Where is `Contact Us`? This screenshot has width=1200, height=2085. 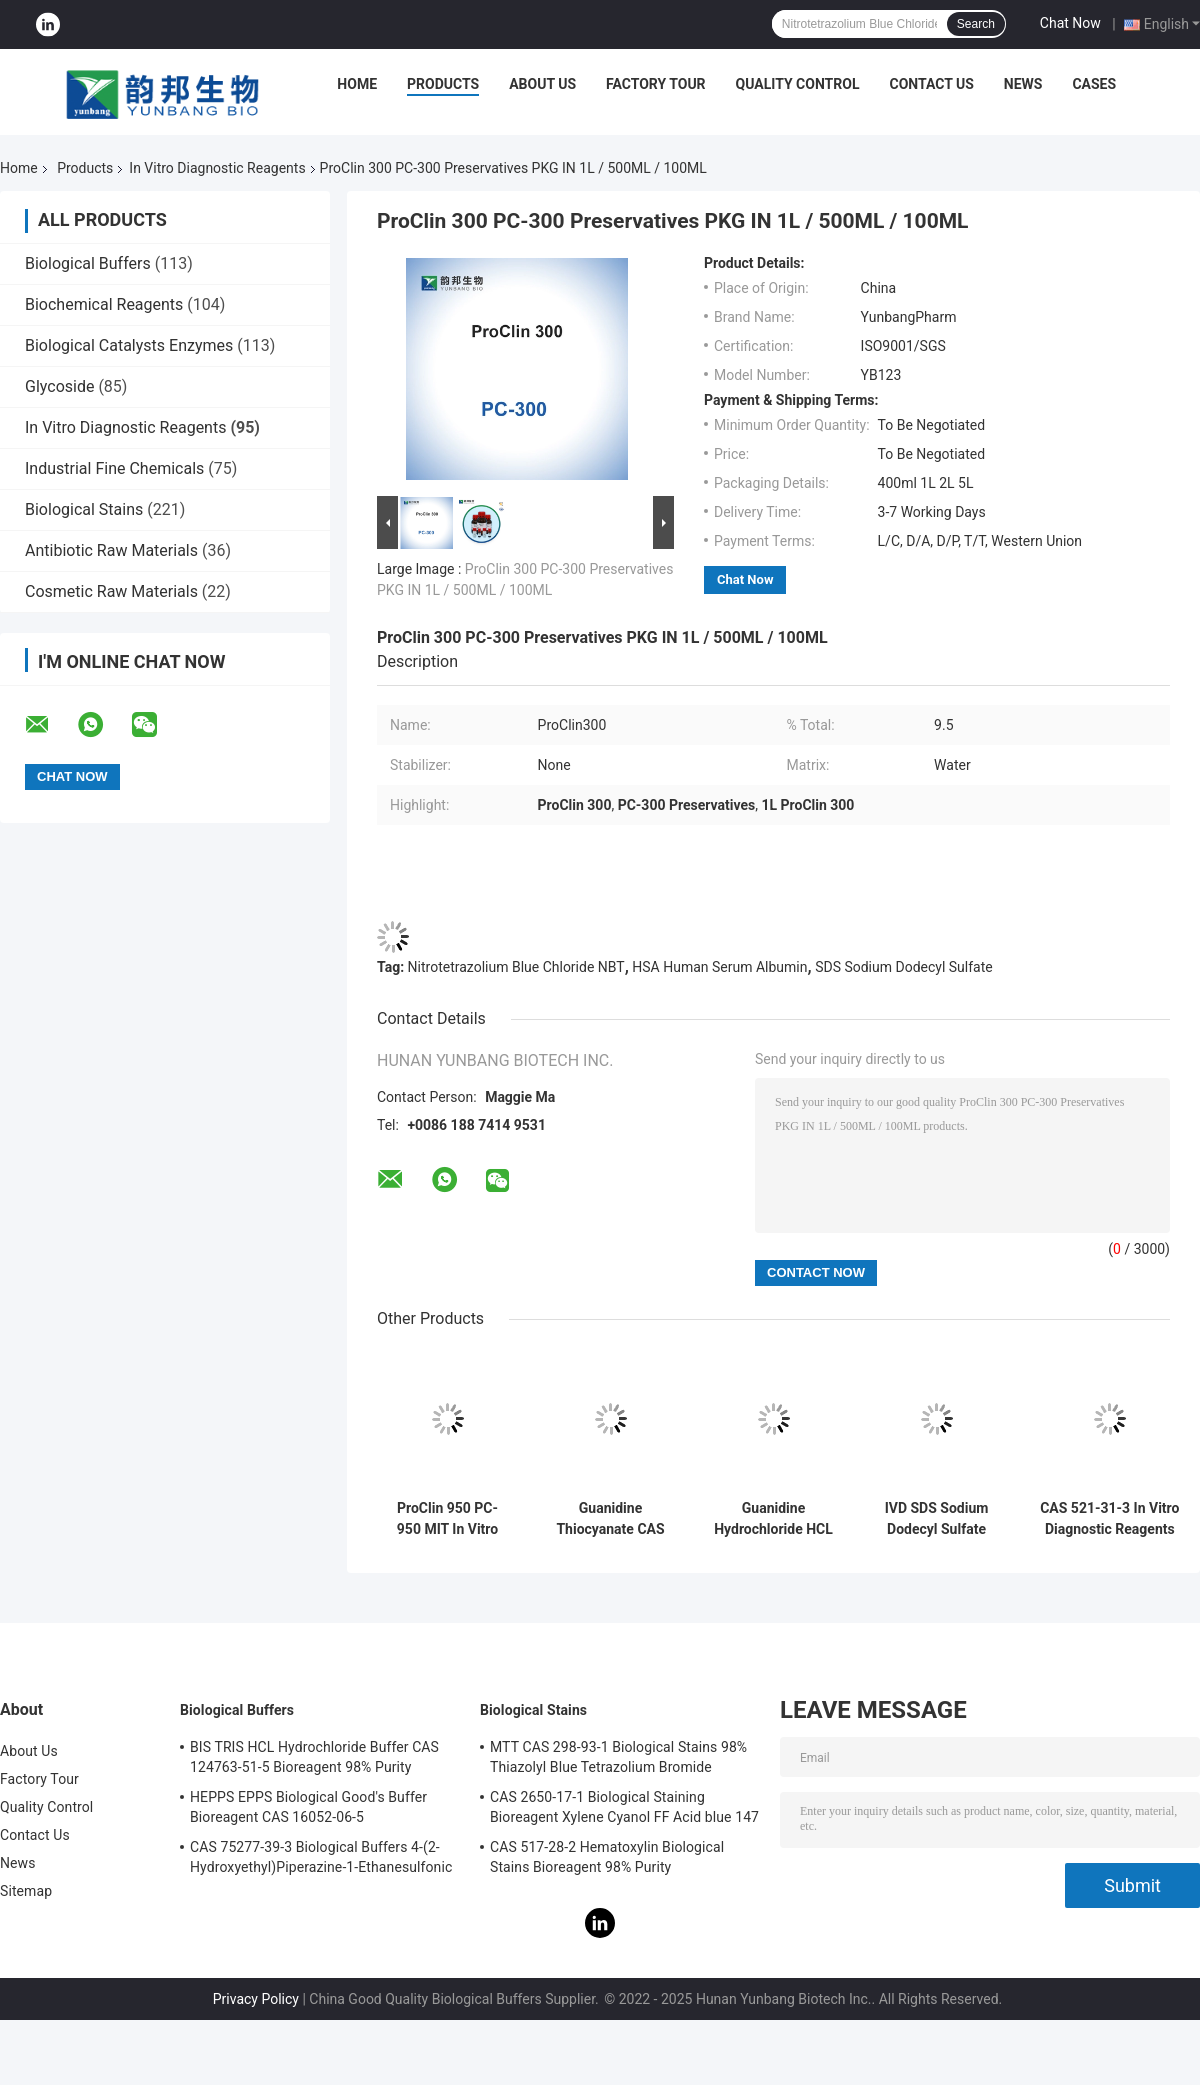
Contact Us is located at coordinates (931, 84).